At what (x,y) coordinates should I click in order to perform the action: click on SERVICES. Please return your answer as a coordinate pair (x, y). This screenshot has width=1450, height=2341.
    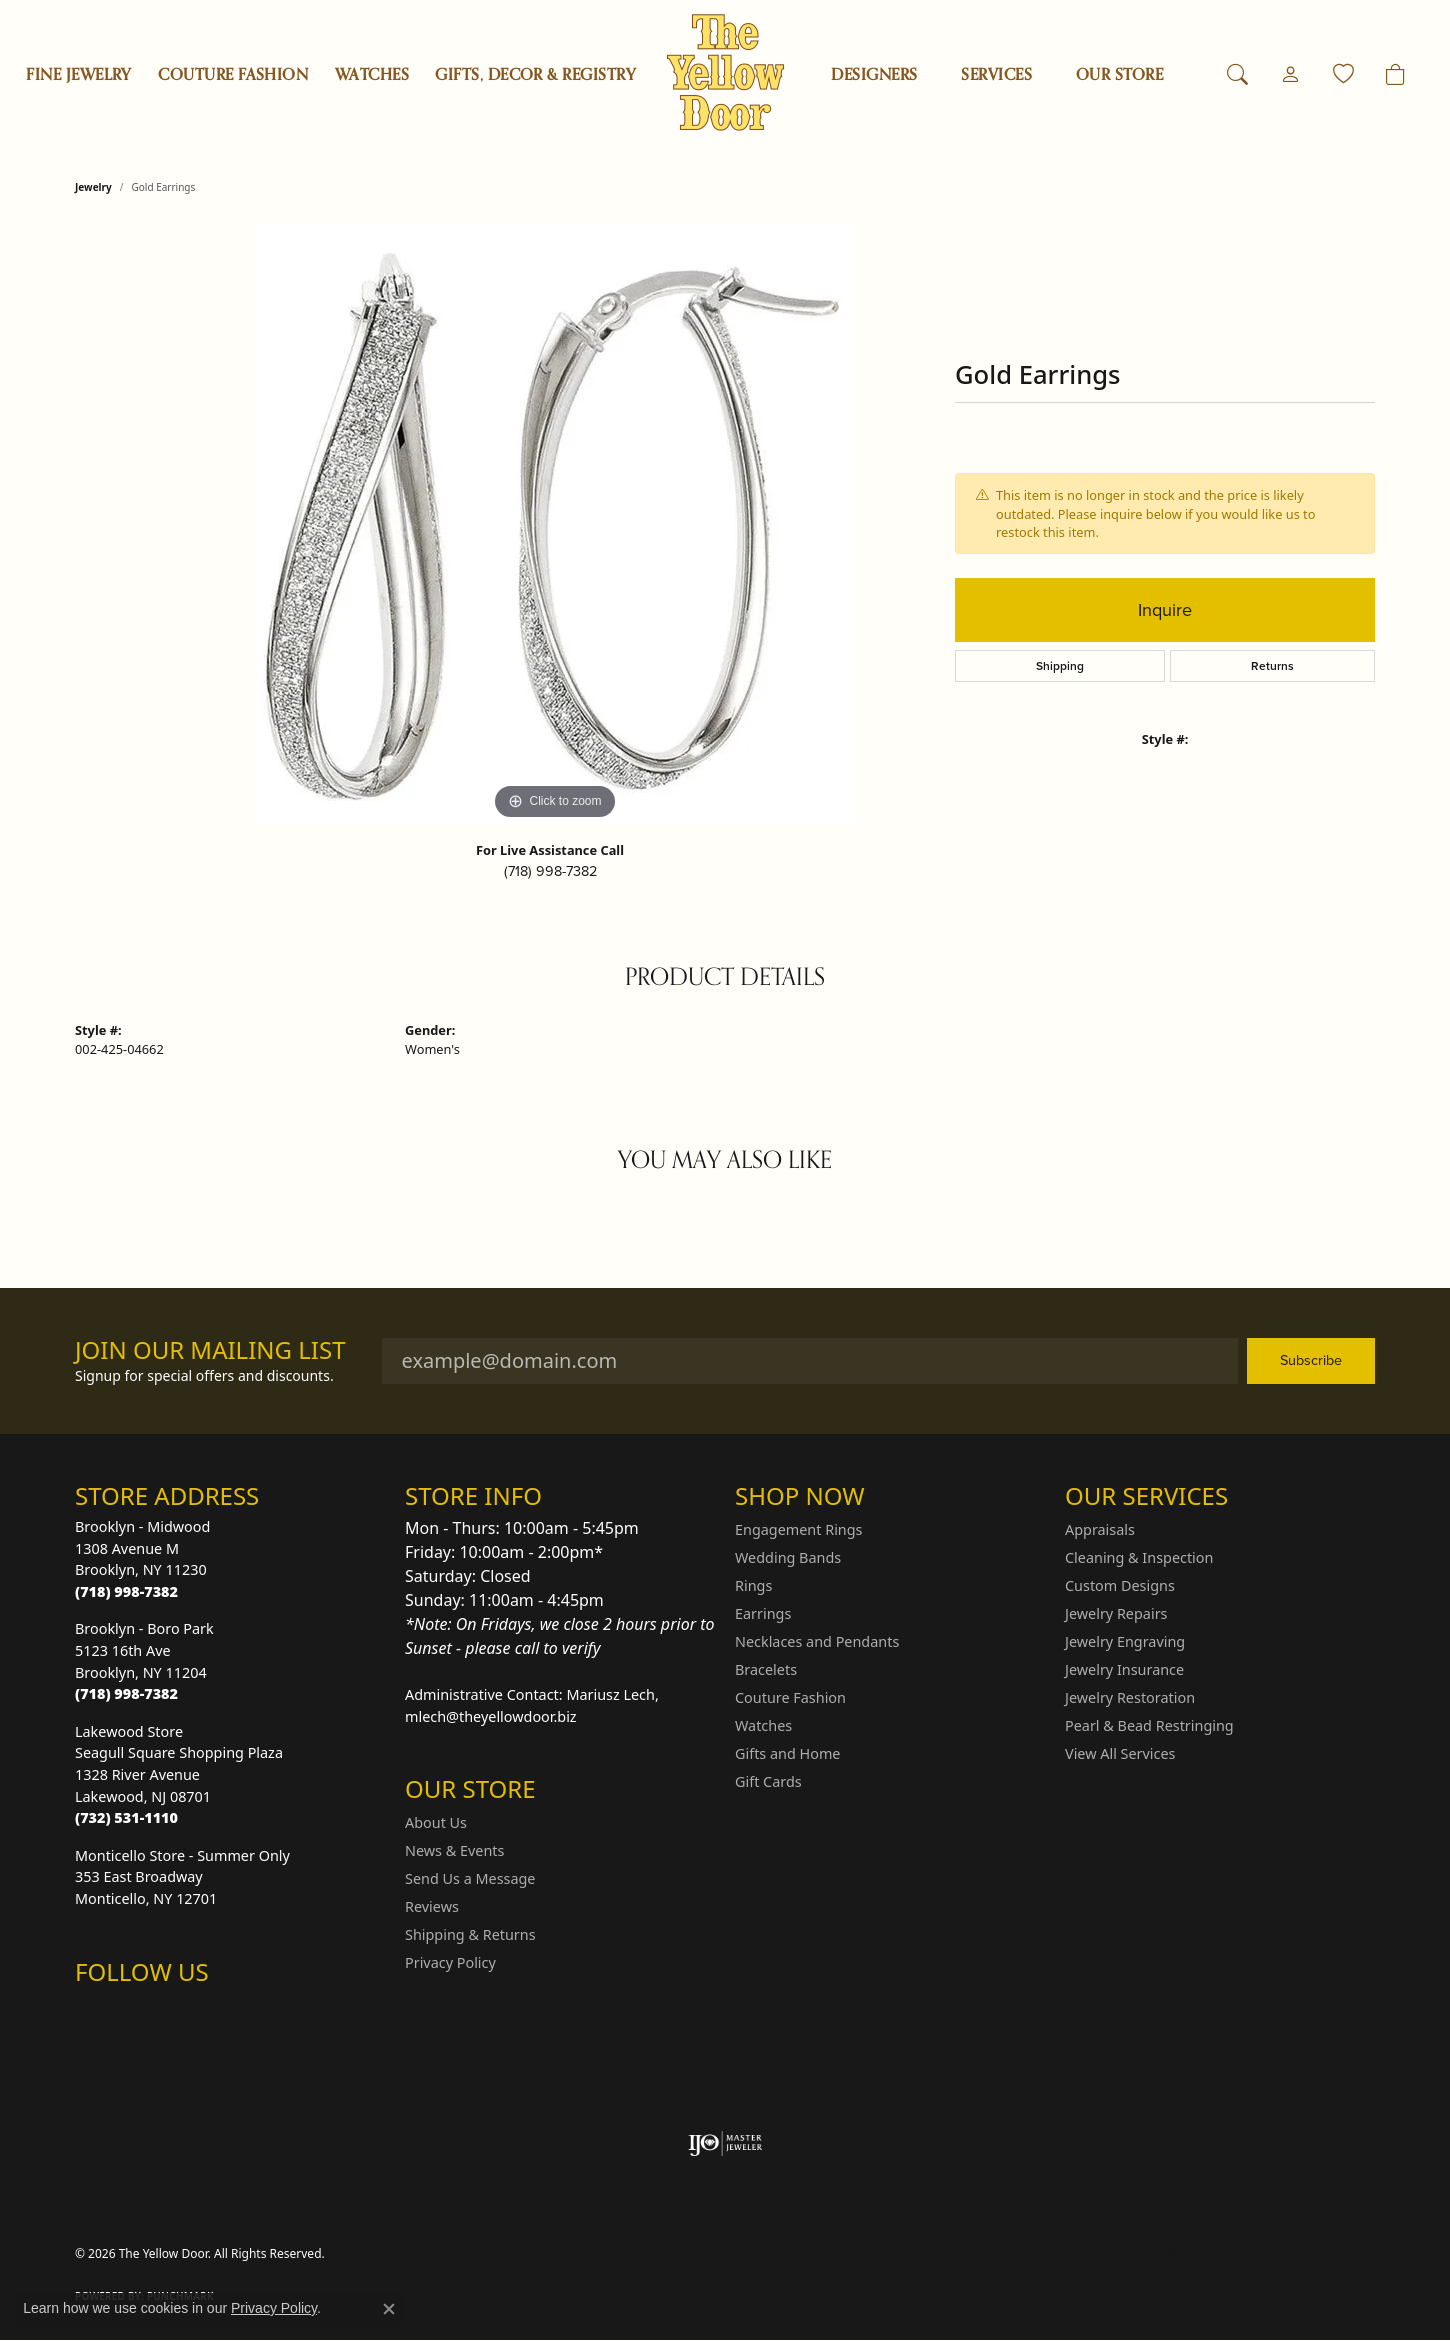
    Looking at the image, I should click on (996, 75).